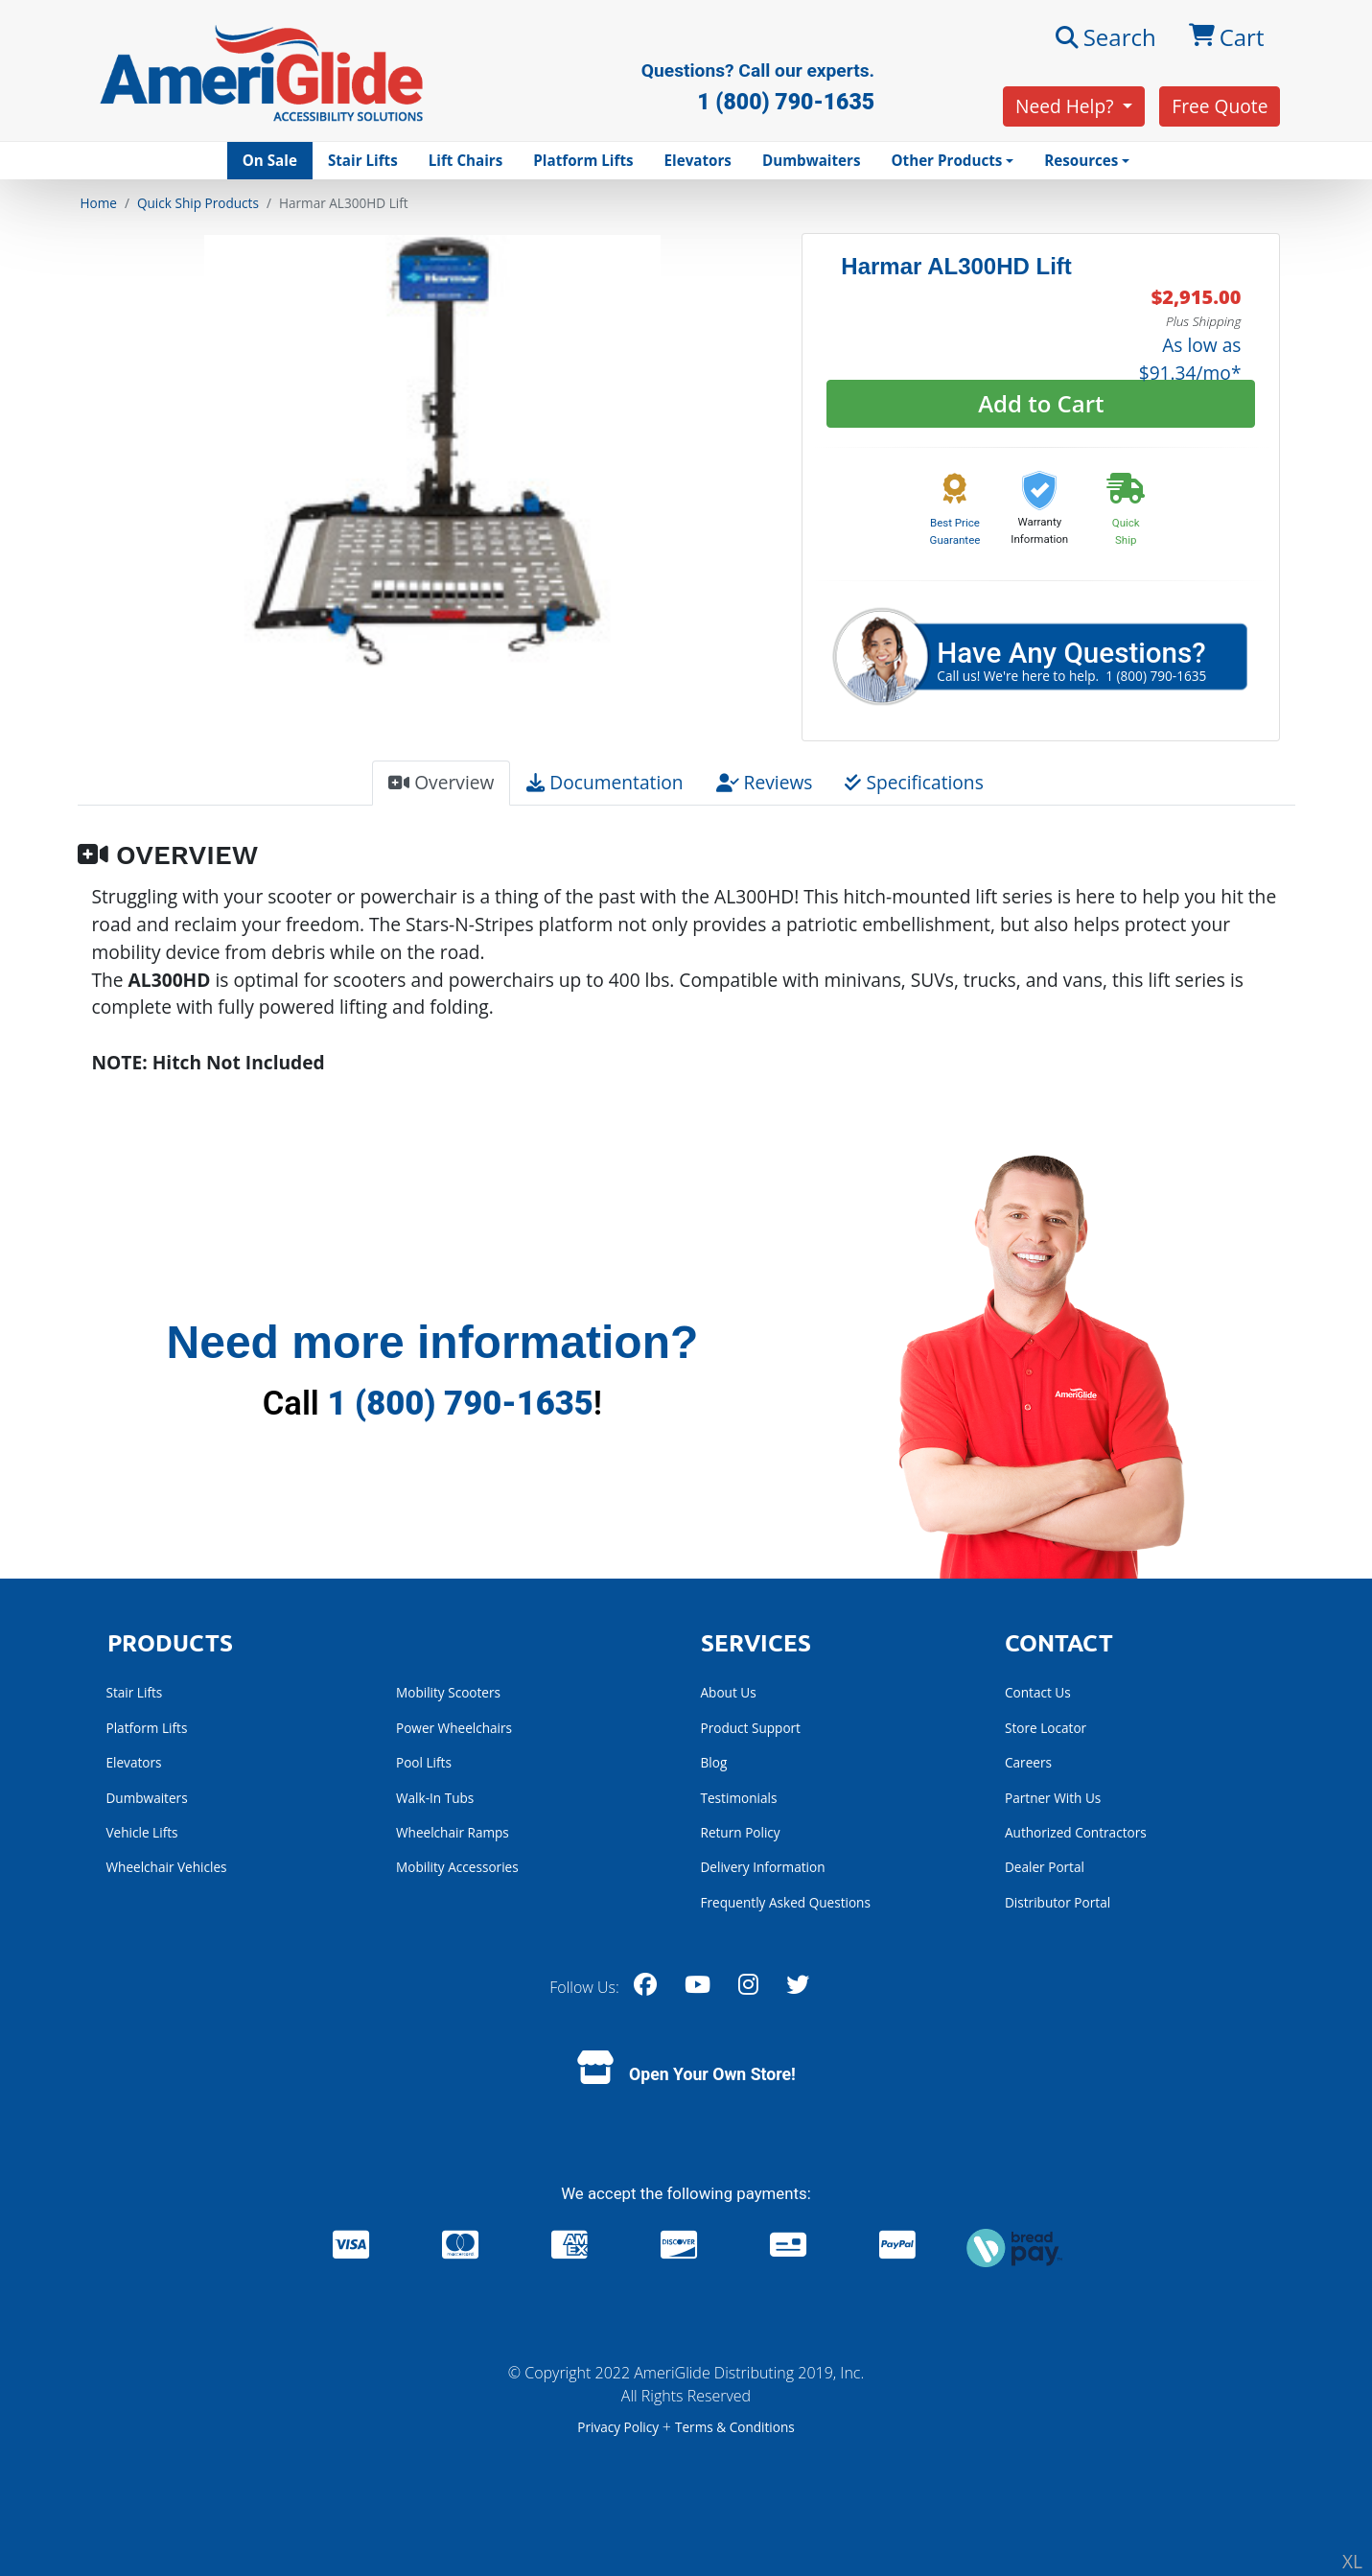 The height and width of the screenshot is (2576, 1372). Describe the element at coordinates (786, 1902) in the screenshot. I see `Frequently Asked Questions` at that location.